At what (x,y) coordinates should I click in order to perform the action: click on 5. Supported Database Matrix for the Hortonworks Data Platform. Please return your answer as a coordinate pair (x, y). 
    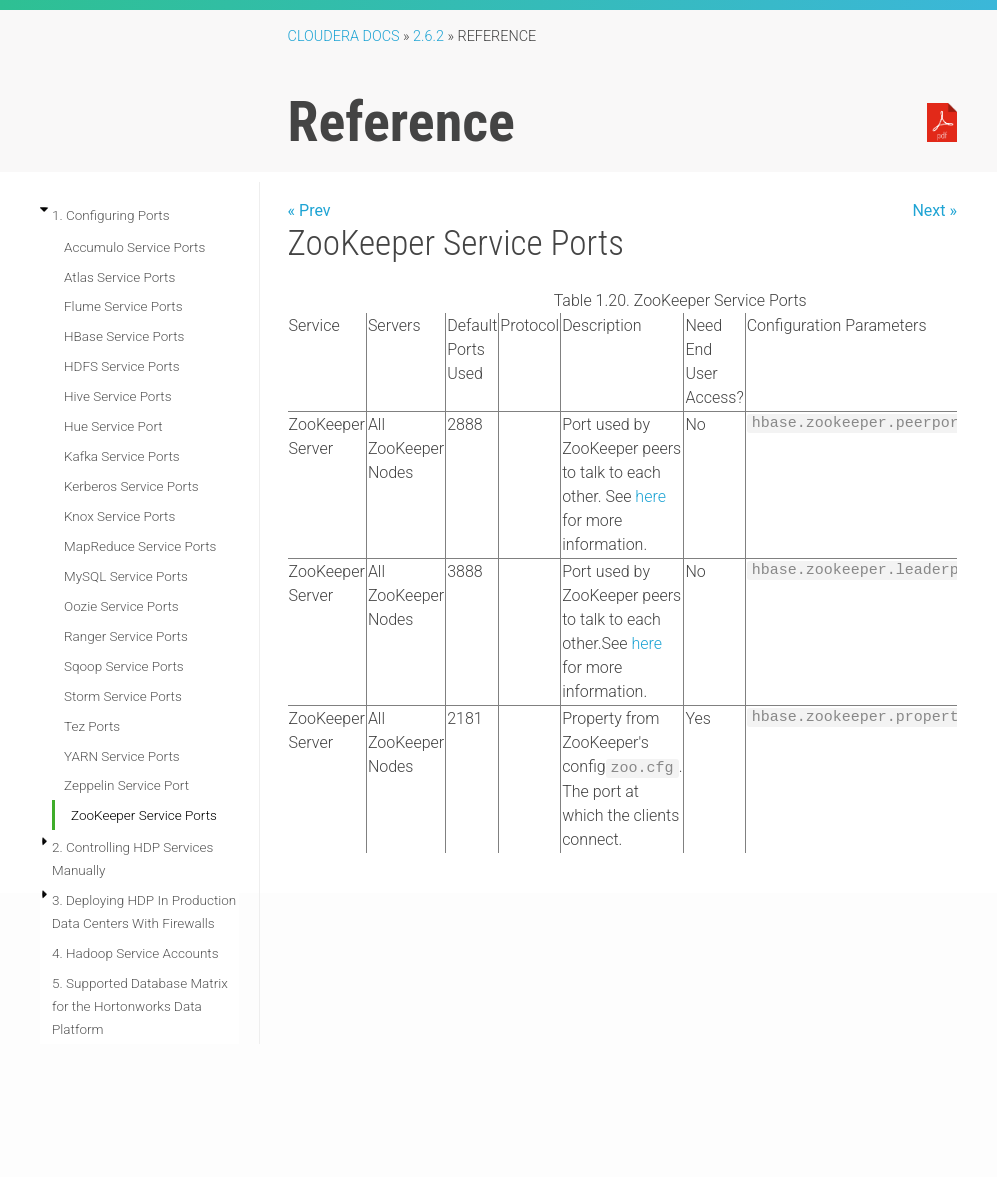
    Looking at the image, I should click on (140, 1006).